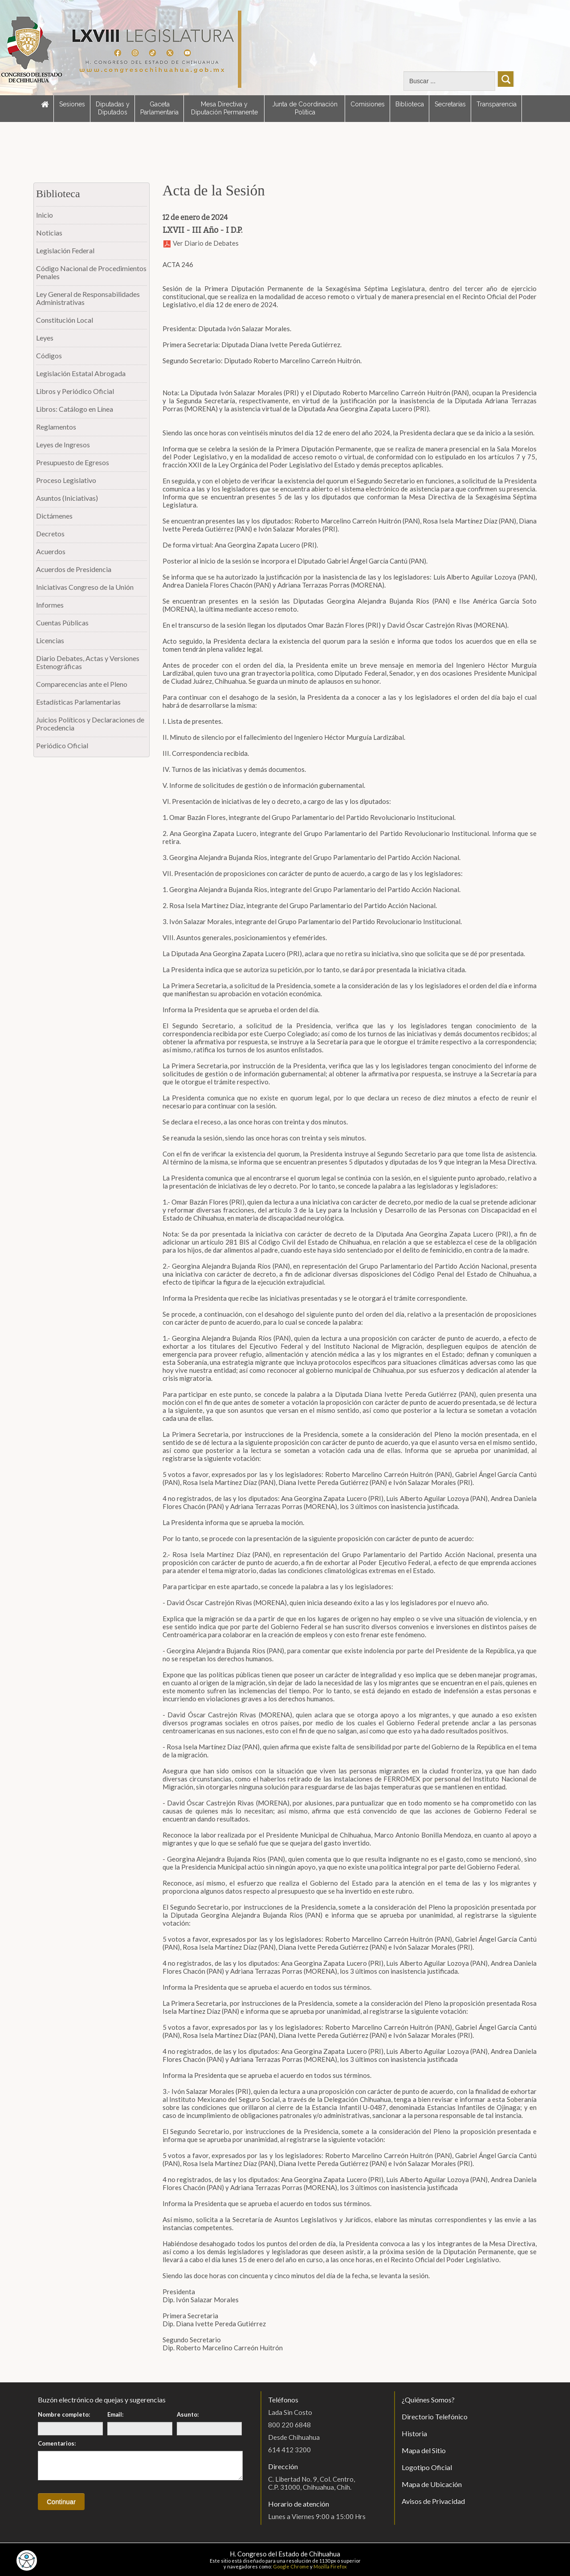 This screenshot has width=570, height=2576. What do you see at coordinates (414, 2433) in the screenshot?
I see `Historia` at bounding box center [414, 2433].